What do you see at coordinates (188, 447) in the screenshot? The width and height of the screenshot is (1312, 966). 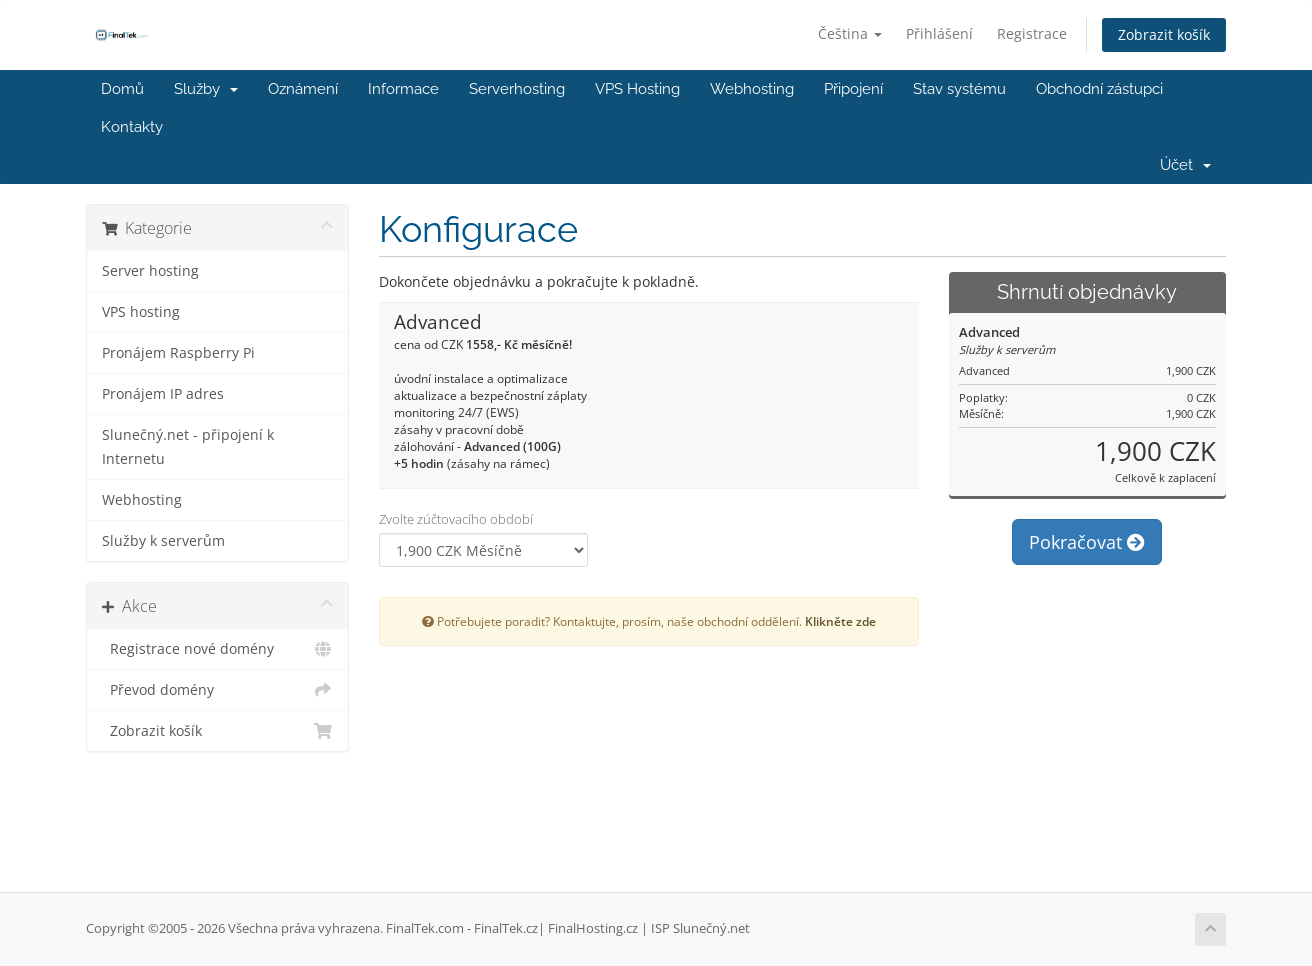 I see `Slunečný.net - připojení k Internetu` at bounding box center [188, 447].